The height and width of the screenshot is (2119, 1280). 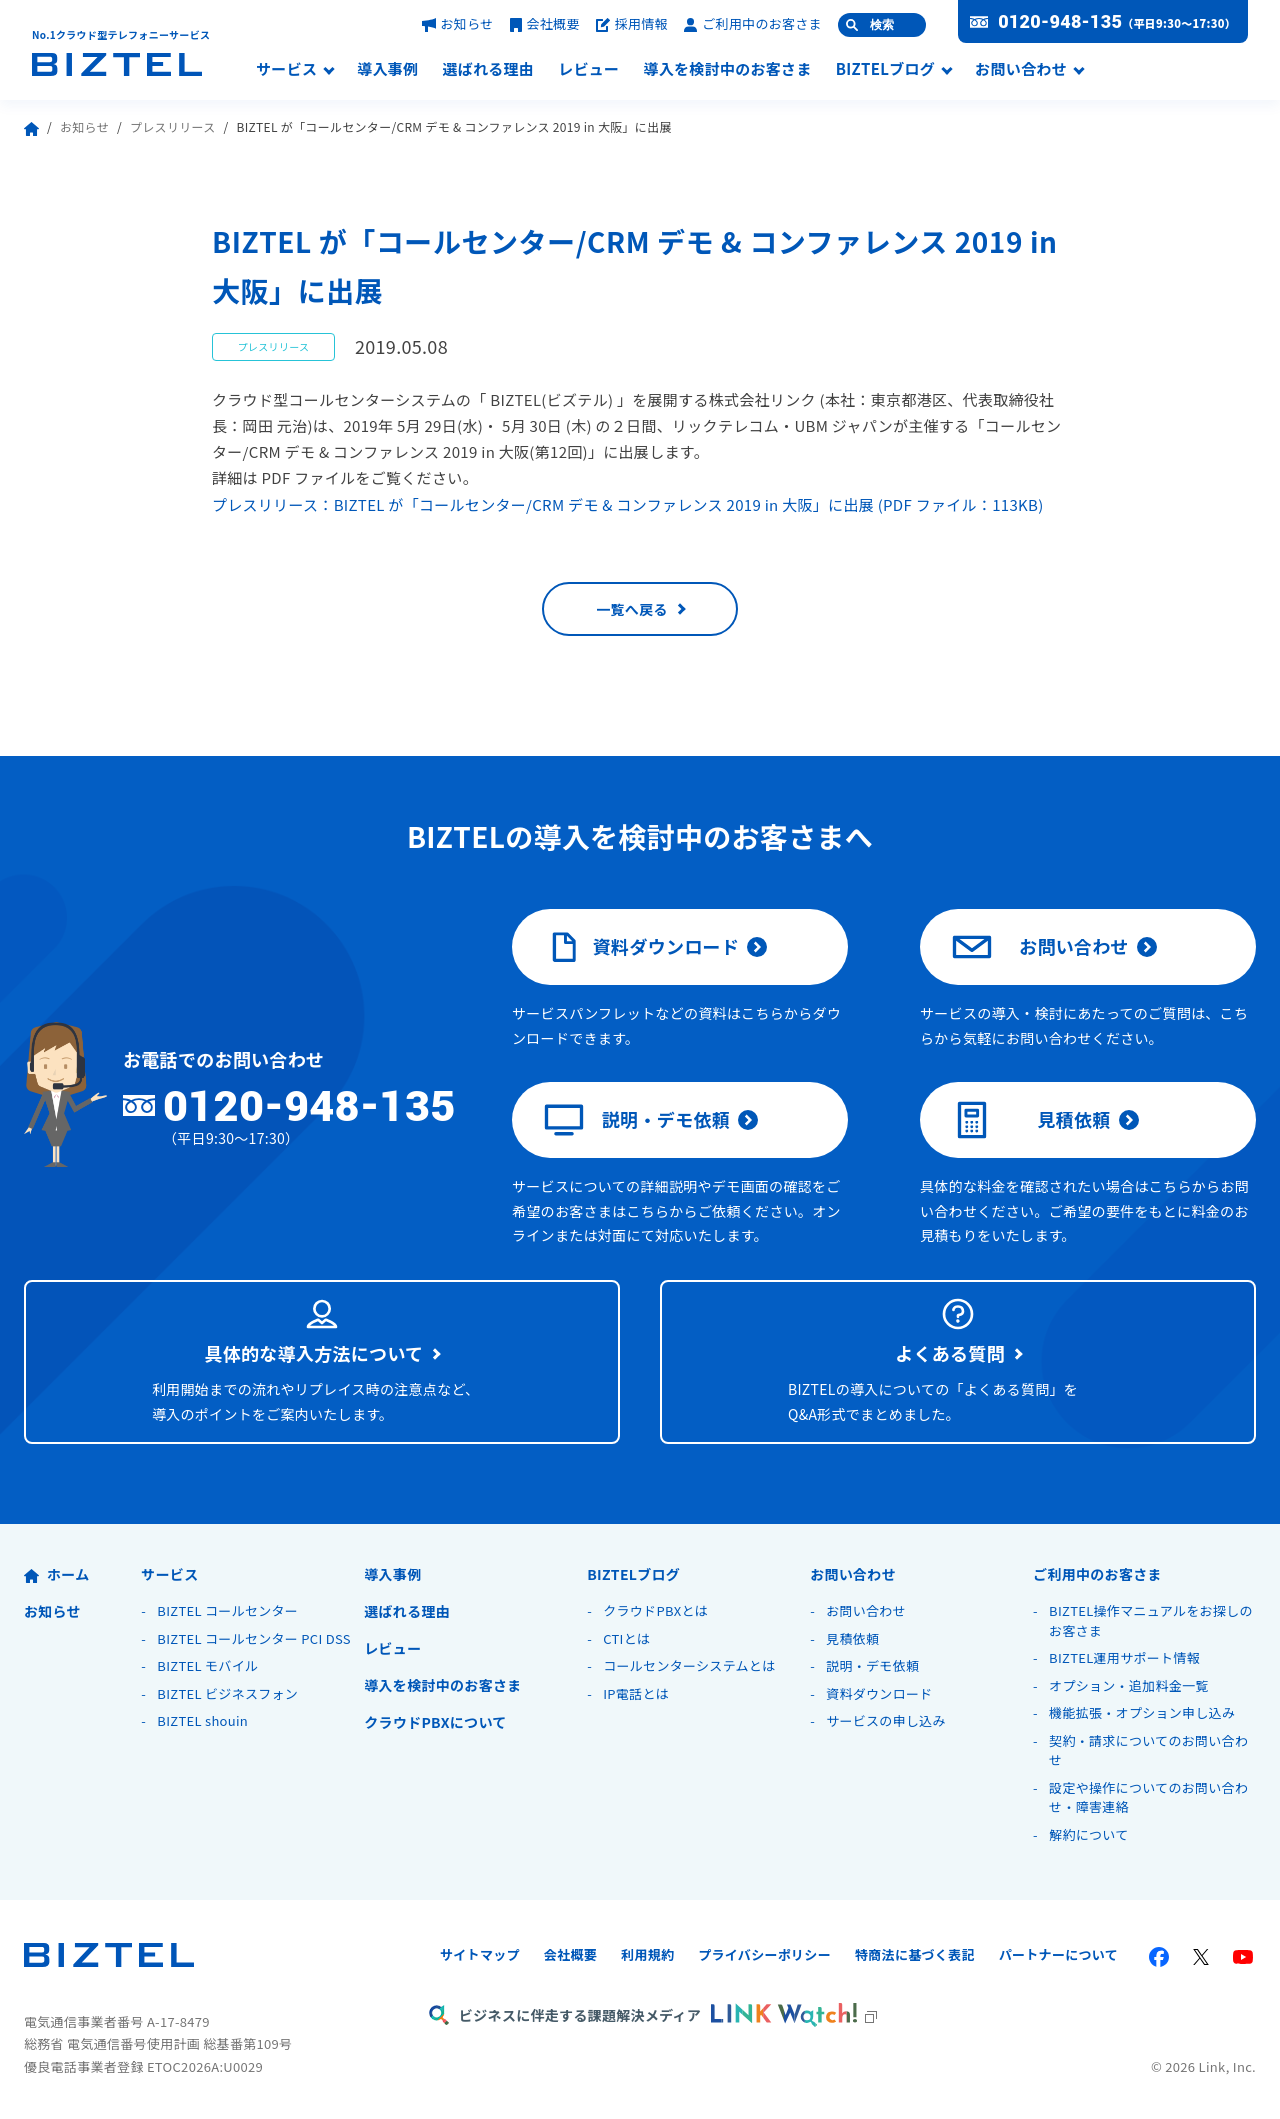 What do you see at coordinates (1148, 1750) in the screenshot?
I see `契約・請求についてのお問い合わせ` at bounding box center [1148, 1750].